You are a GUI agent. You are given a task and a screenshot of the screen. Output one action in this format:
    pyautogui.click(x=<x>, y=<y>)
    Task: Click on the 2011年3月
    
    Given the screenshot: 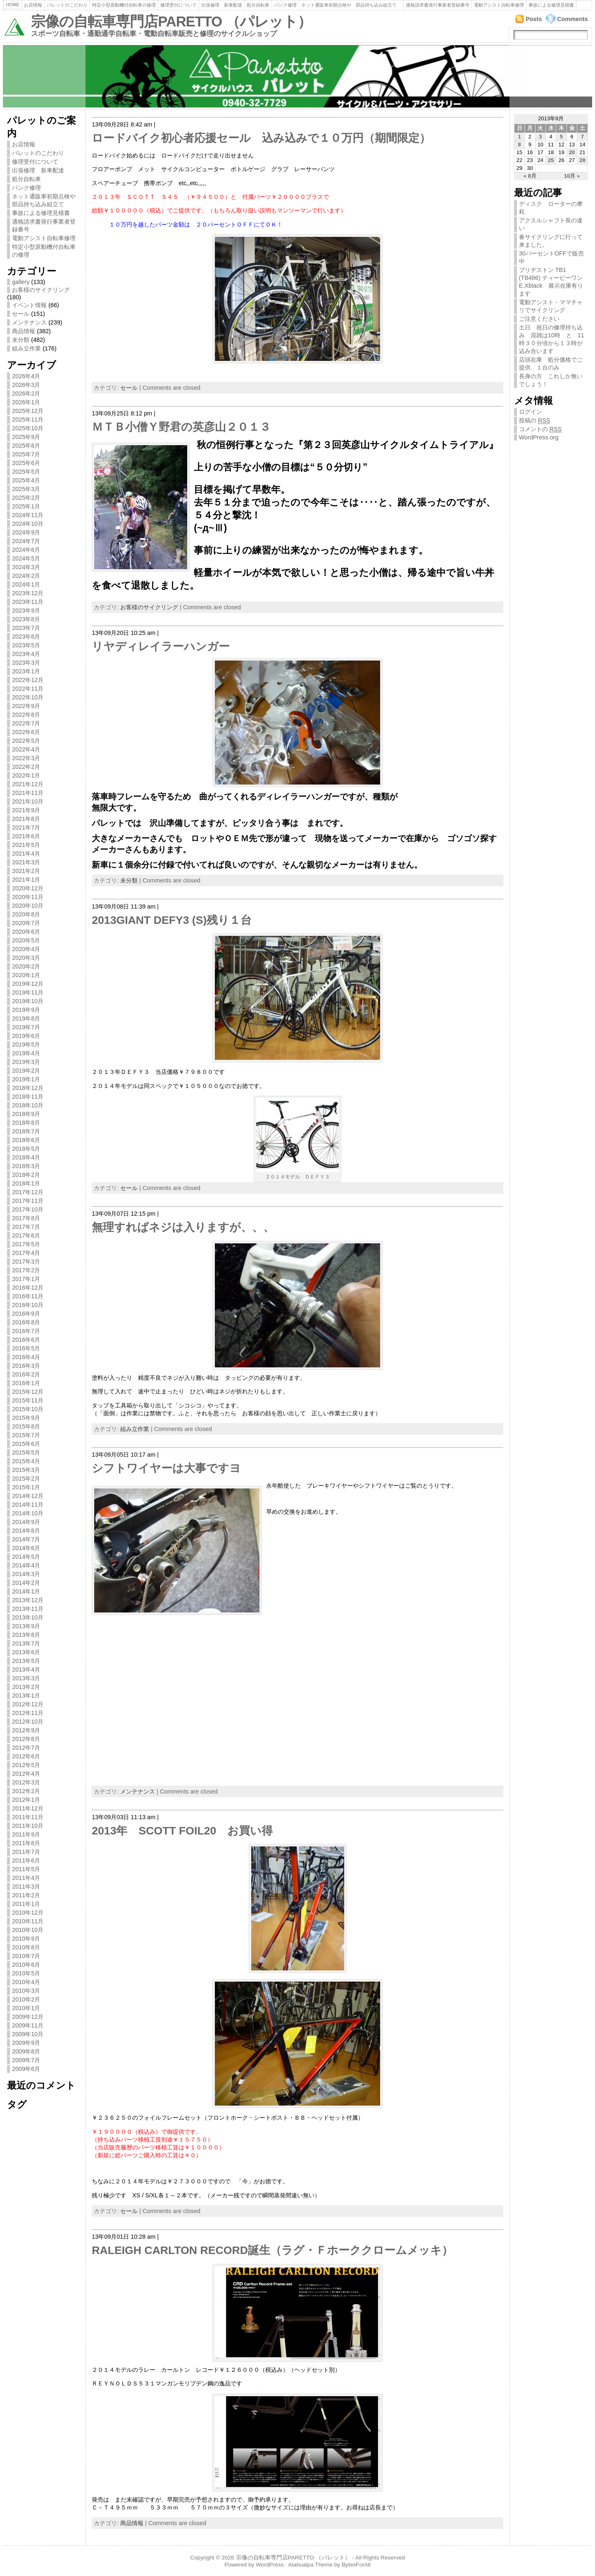 What is the action you would take?
    pyautogui.click(x=26, y=1886)
    